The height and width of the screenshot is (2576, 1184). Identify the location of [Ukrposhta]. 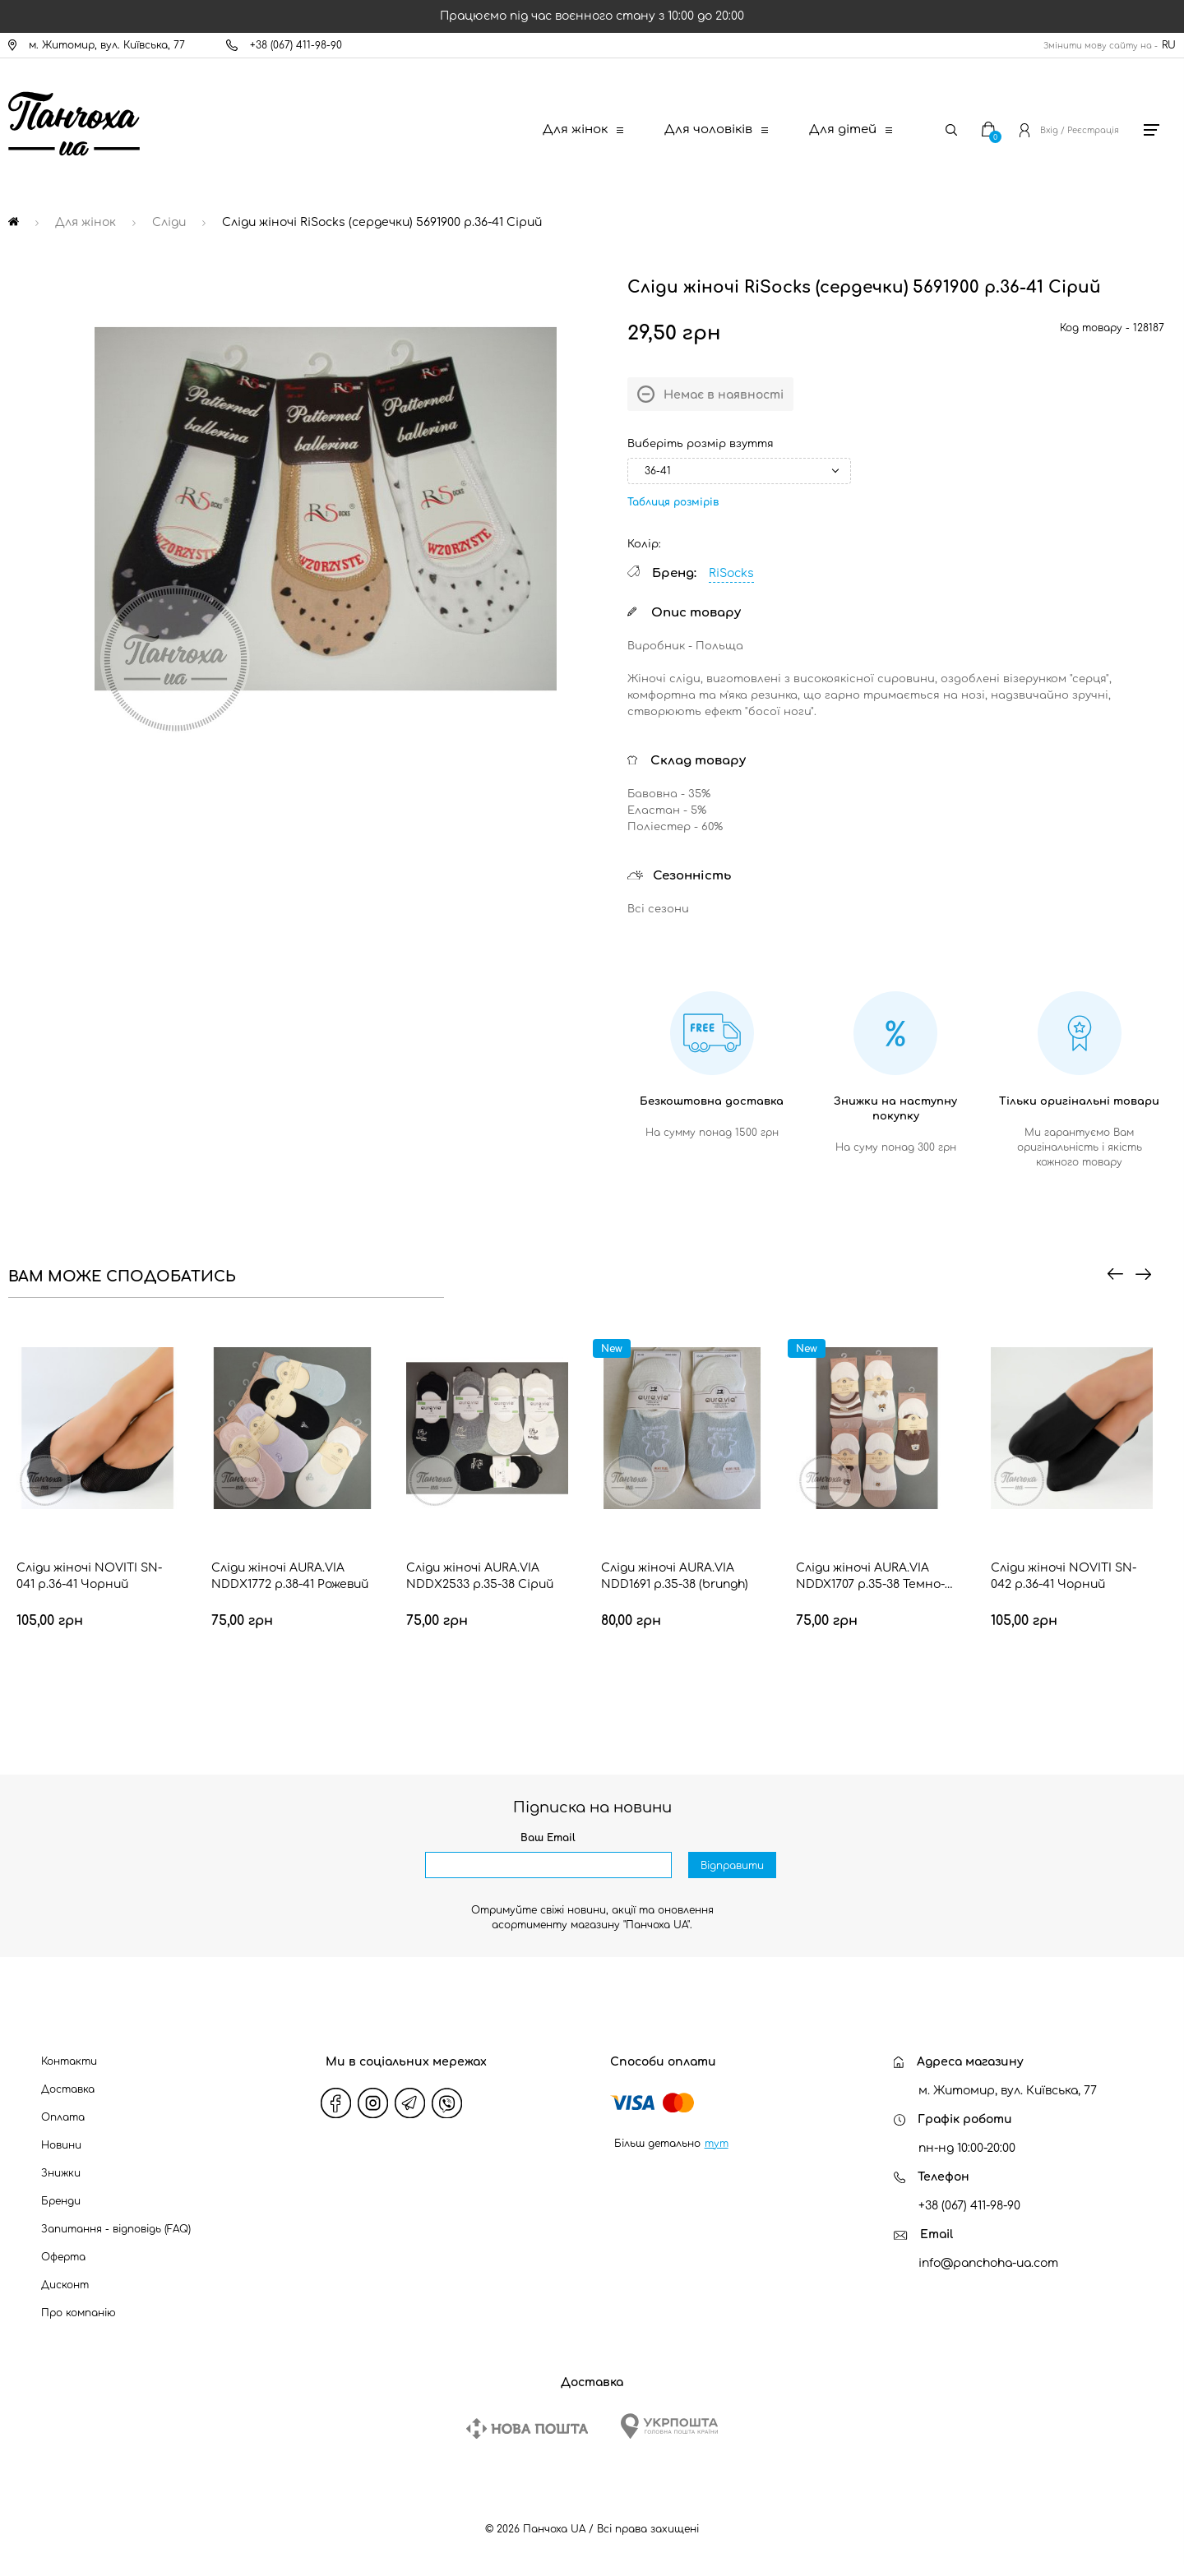
(669, 2426).